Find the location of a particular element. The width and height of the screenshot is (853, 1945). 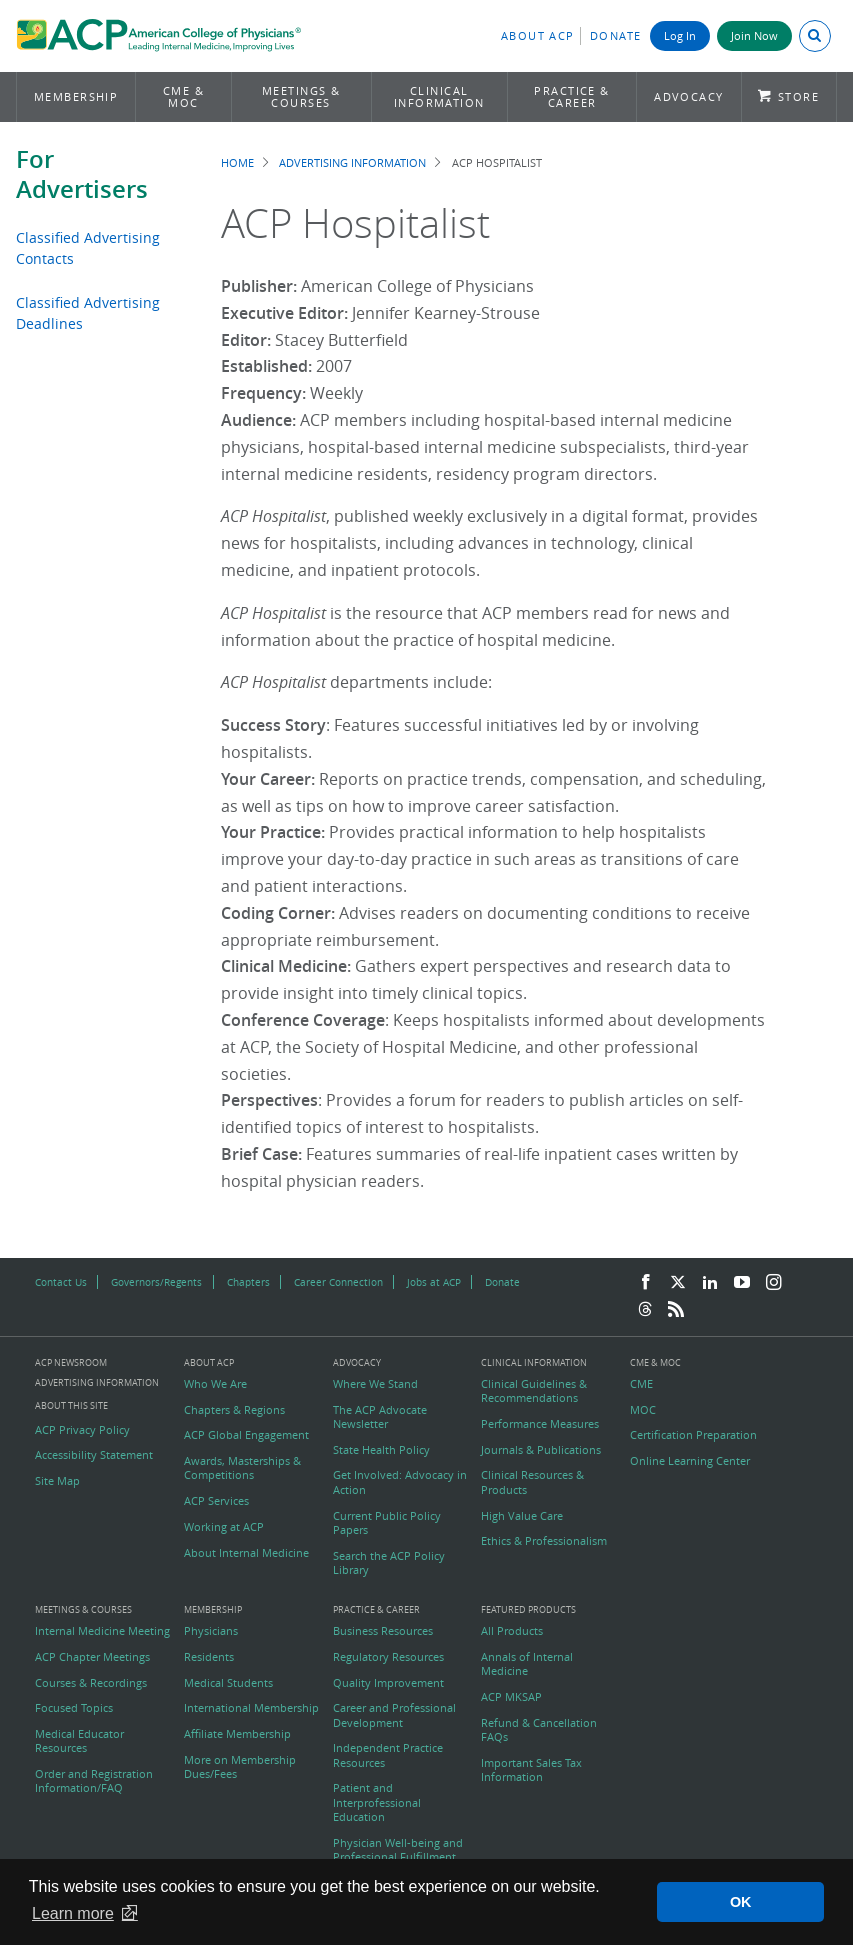

Join Now is located at coordinates (754, 35).